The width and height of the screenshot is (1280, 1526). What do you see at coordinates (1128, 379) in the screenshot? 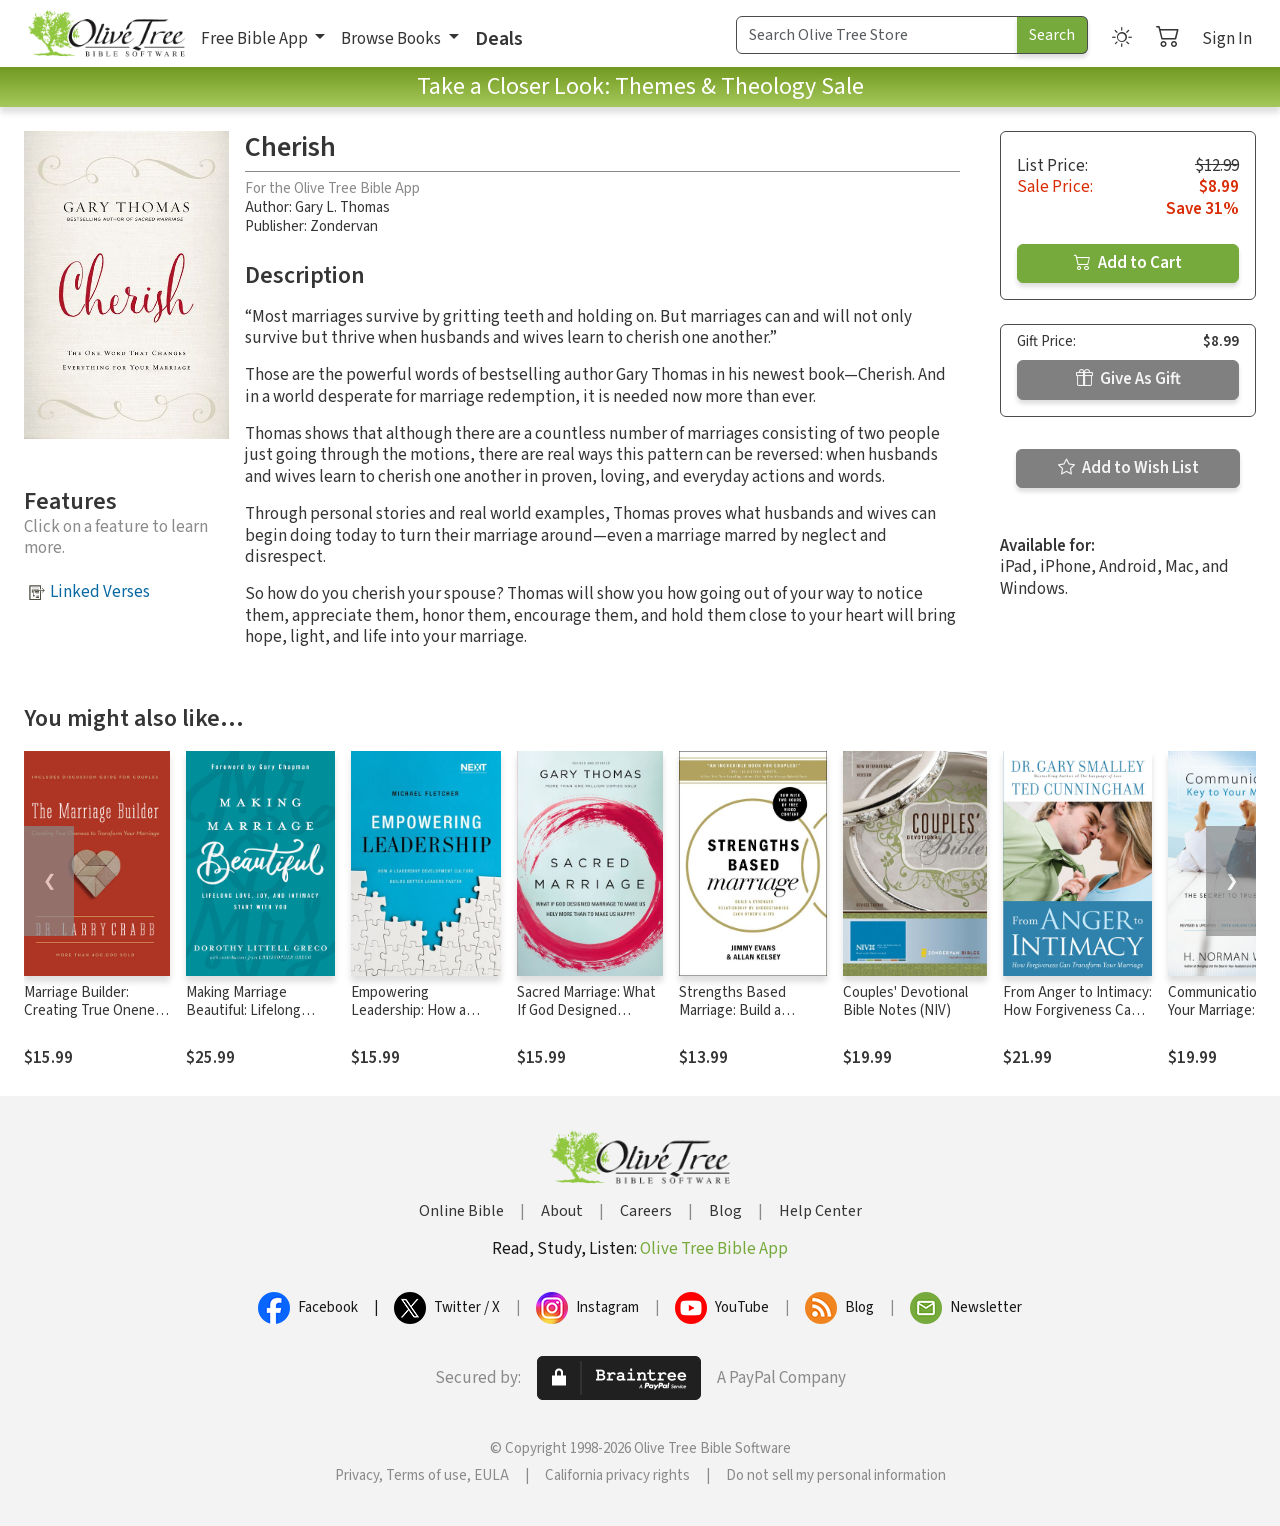
I see `Give As Gift` at bounding box center [1128, 379].